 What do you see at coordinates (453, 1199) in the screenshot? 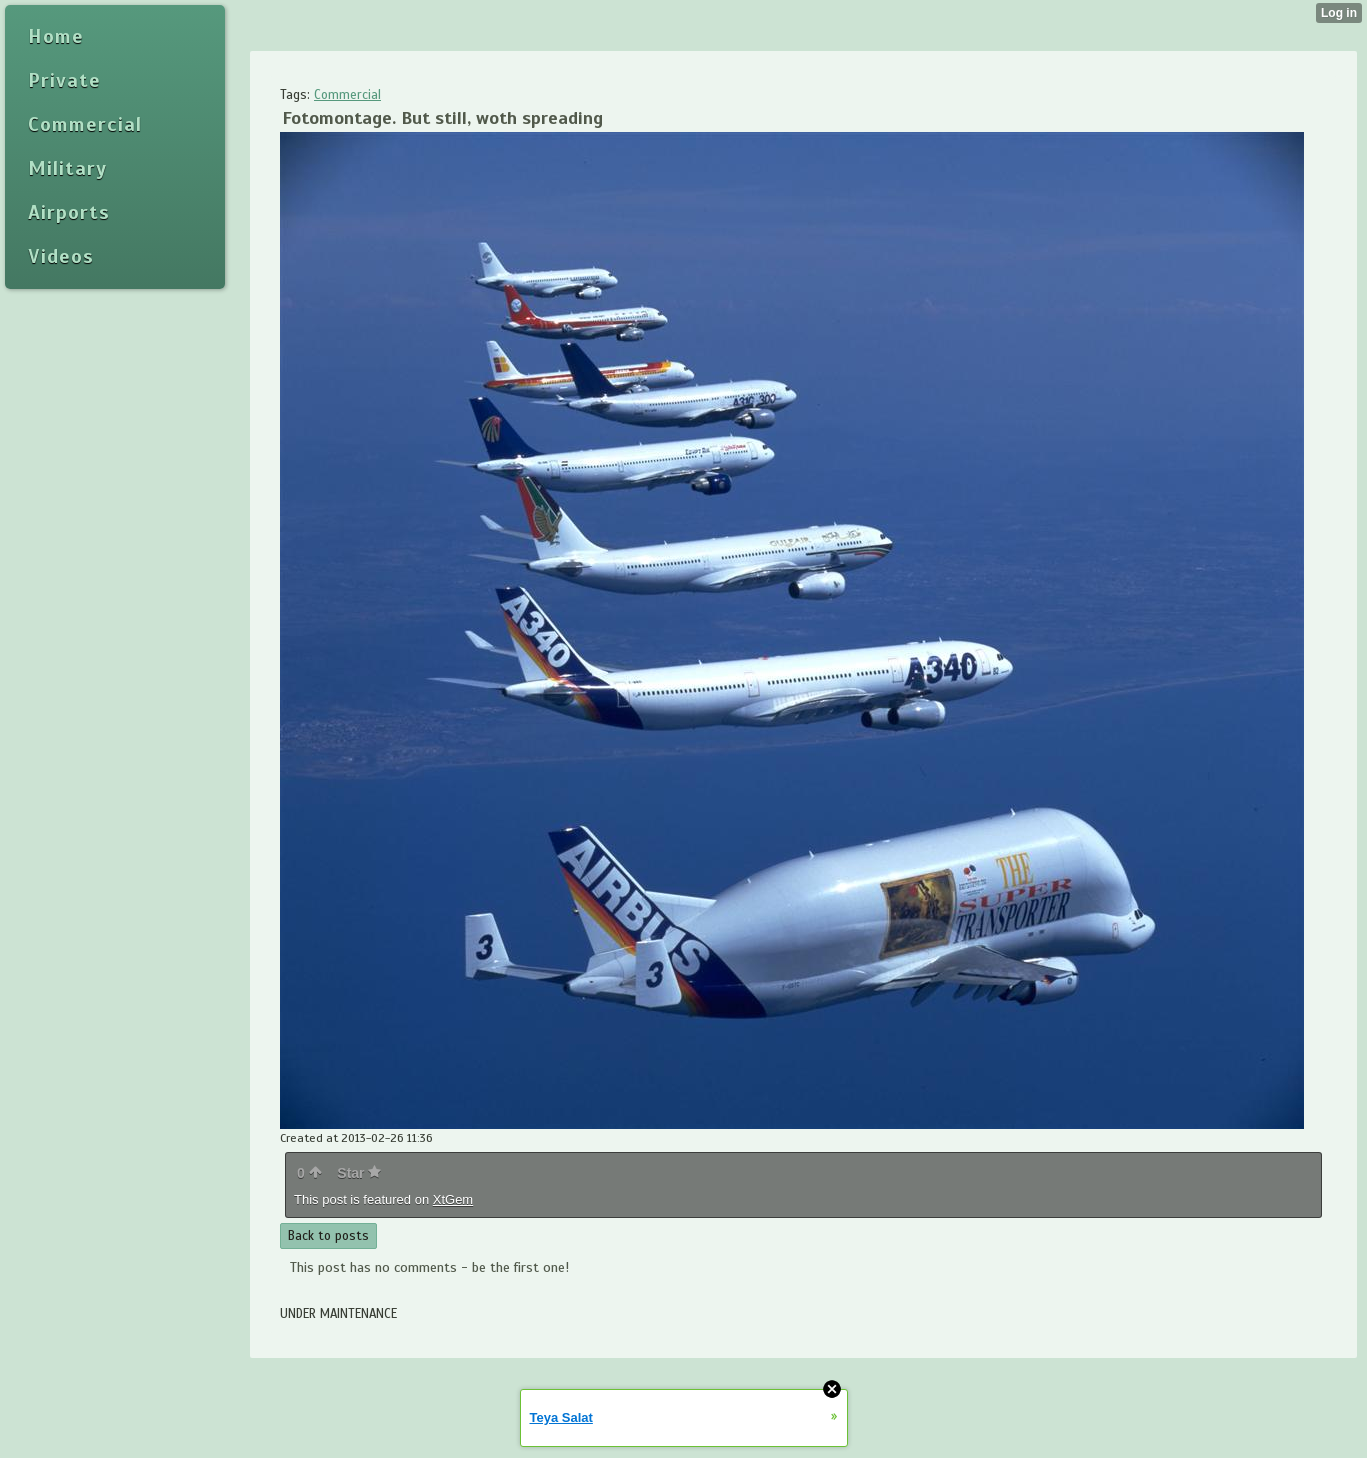
I see `XtGem` at bounding box center [453, 1199].